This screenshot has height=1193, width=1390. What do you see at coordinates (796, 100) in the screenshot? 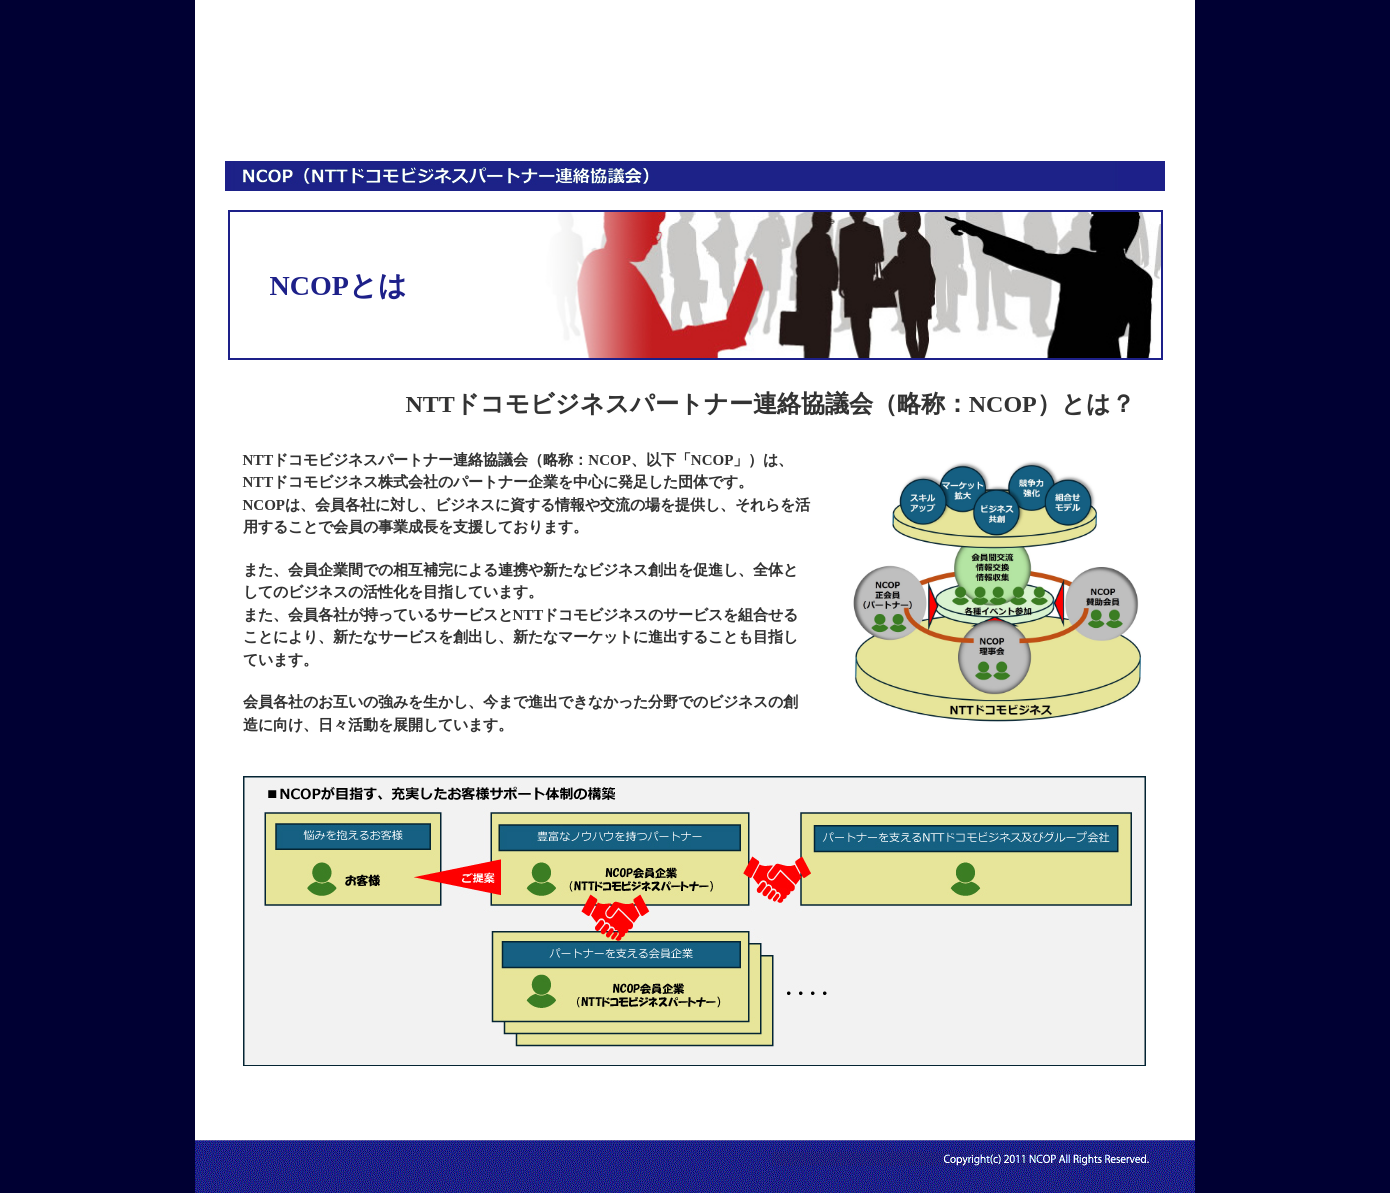
I see `活動情報` at bounding box center [796, 100].